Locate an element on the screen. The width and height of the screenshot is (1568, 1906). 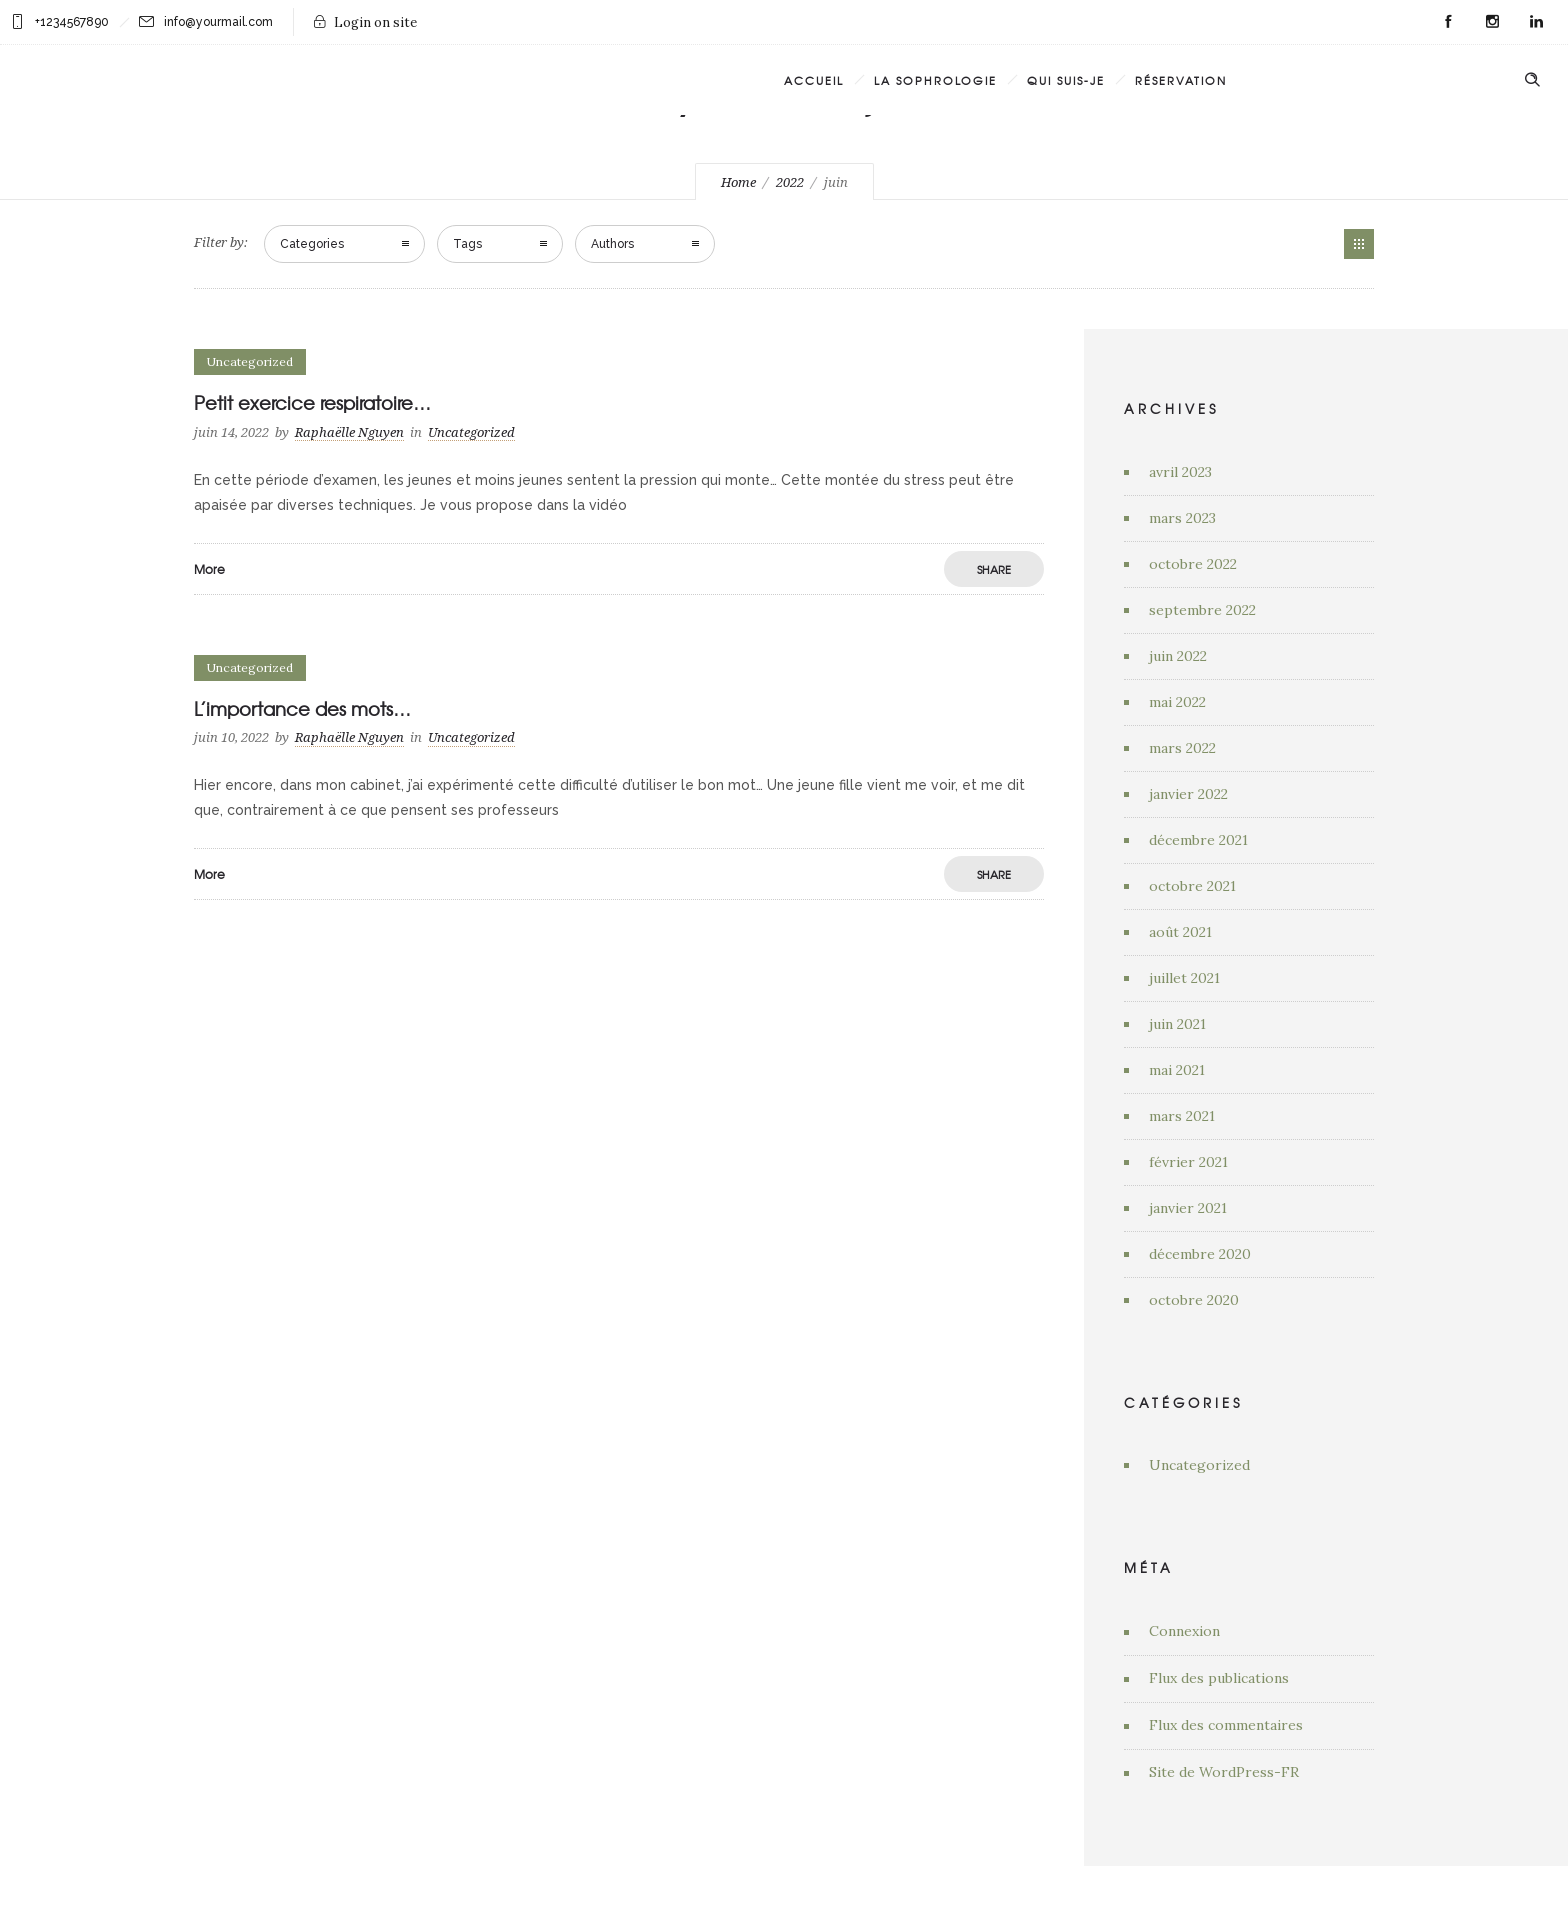
L’importance des mots… is located at coordinates (302, 708).